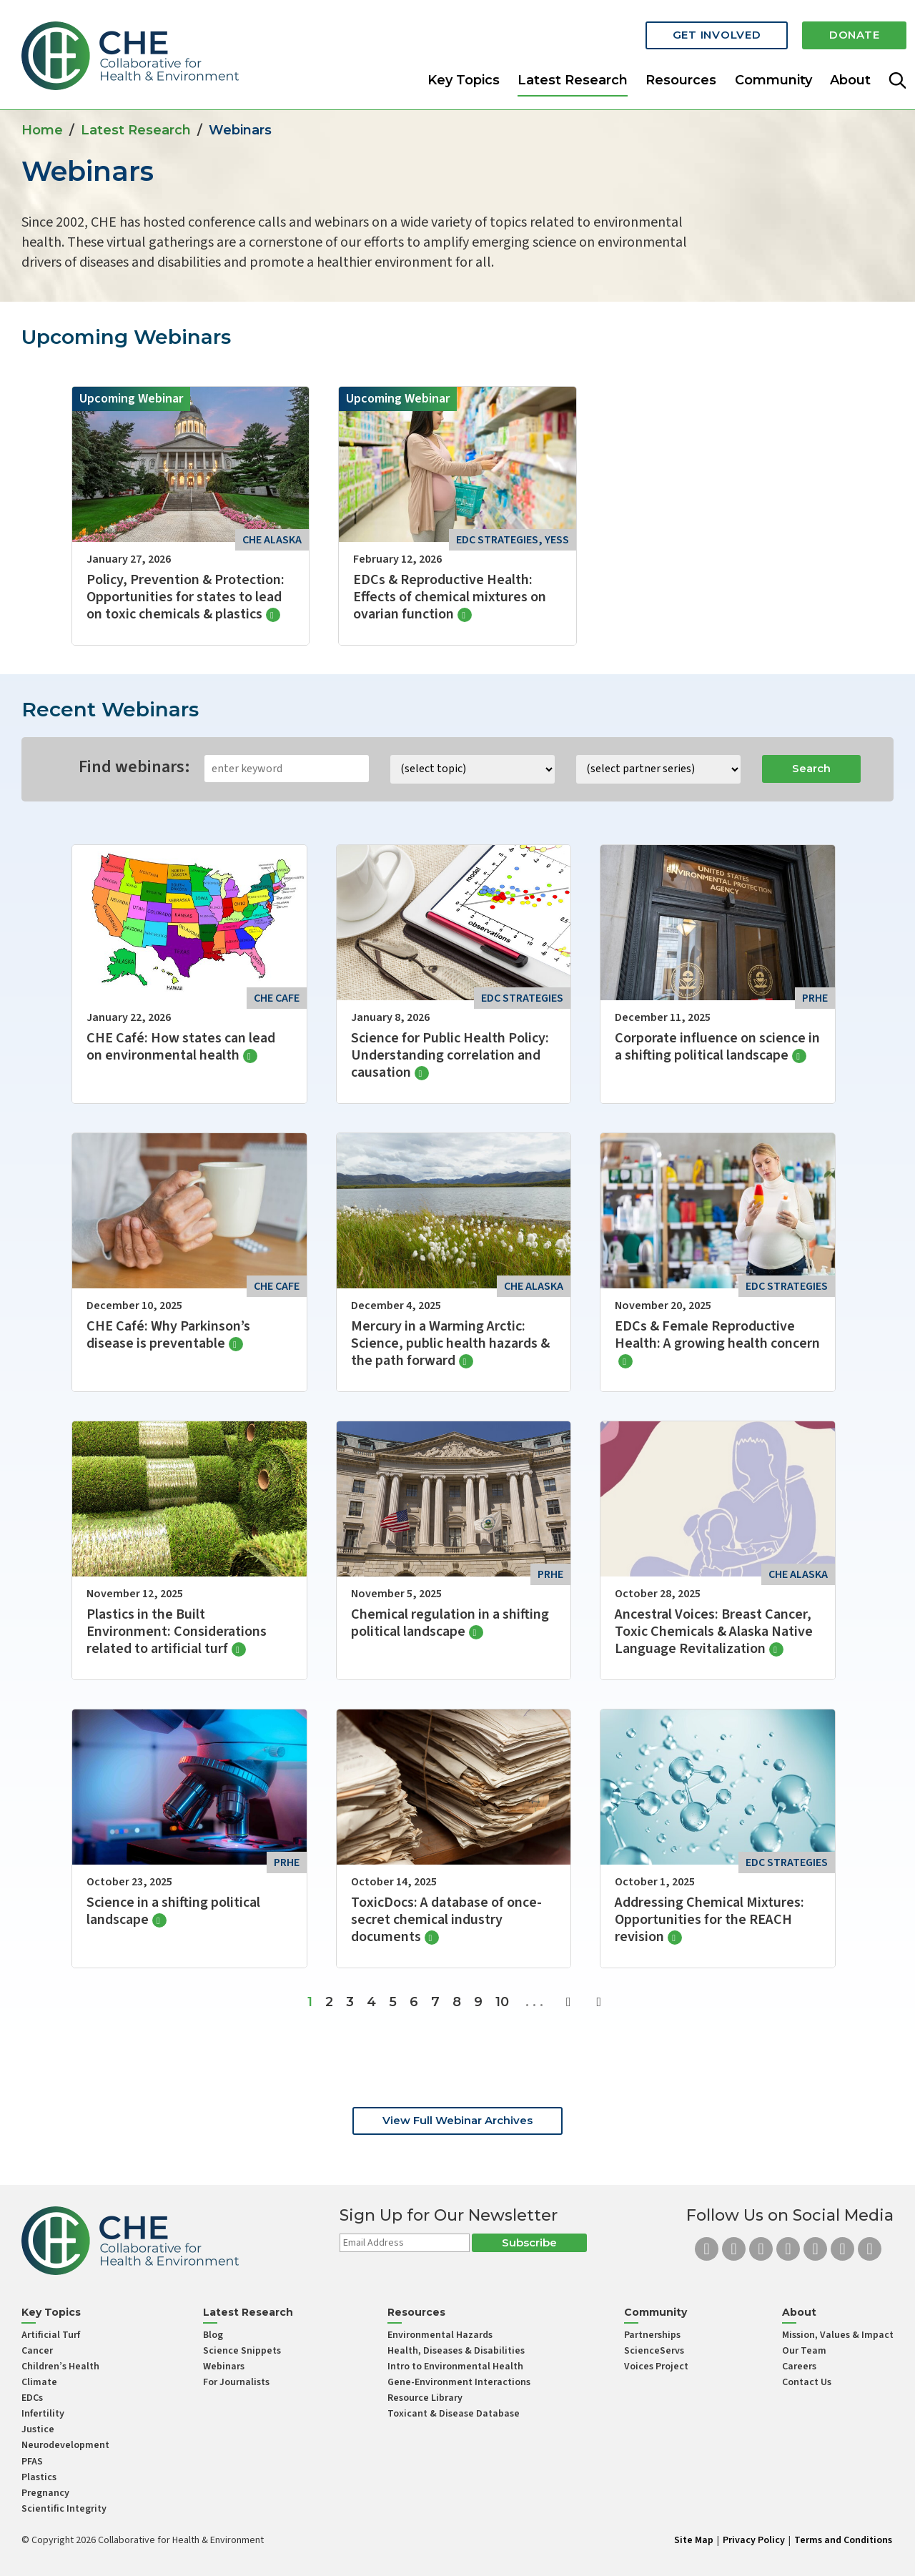  I want to click on Donate, so click(851, 30).